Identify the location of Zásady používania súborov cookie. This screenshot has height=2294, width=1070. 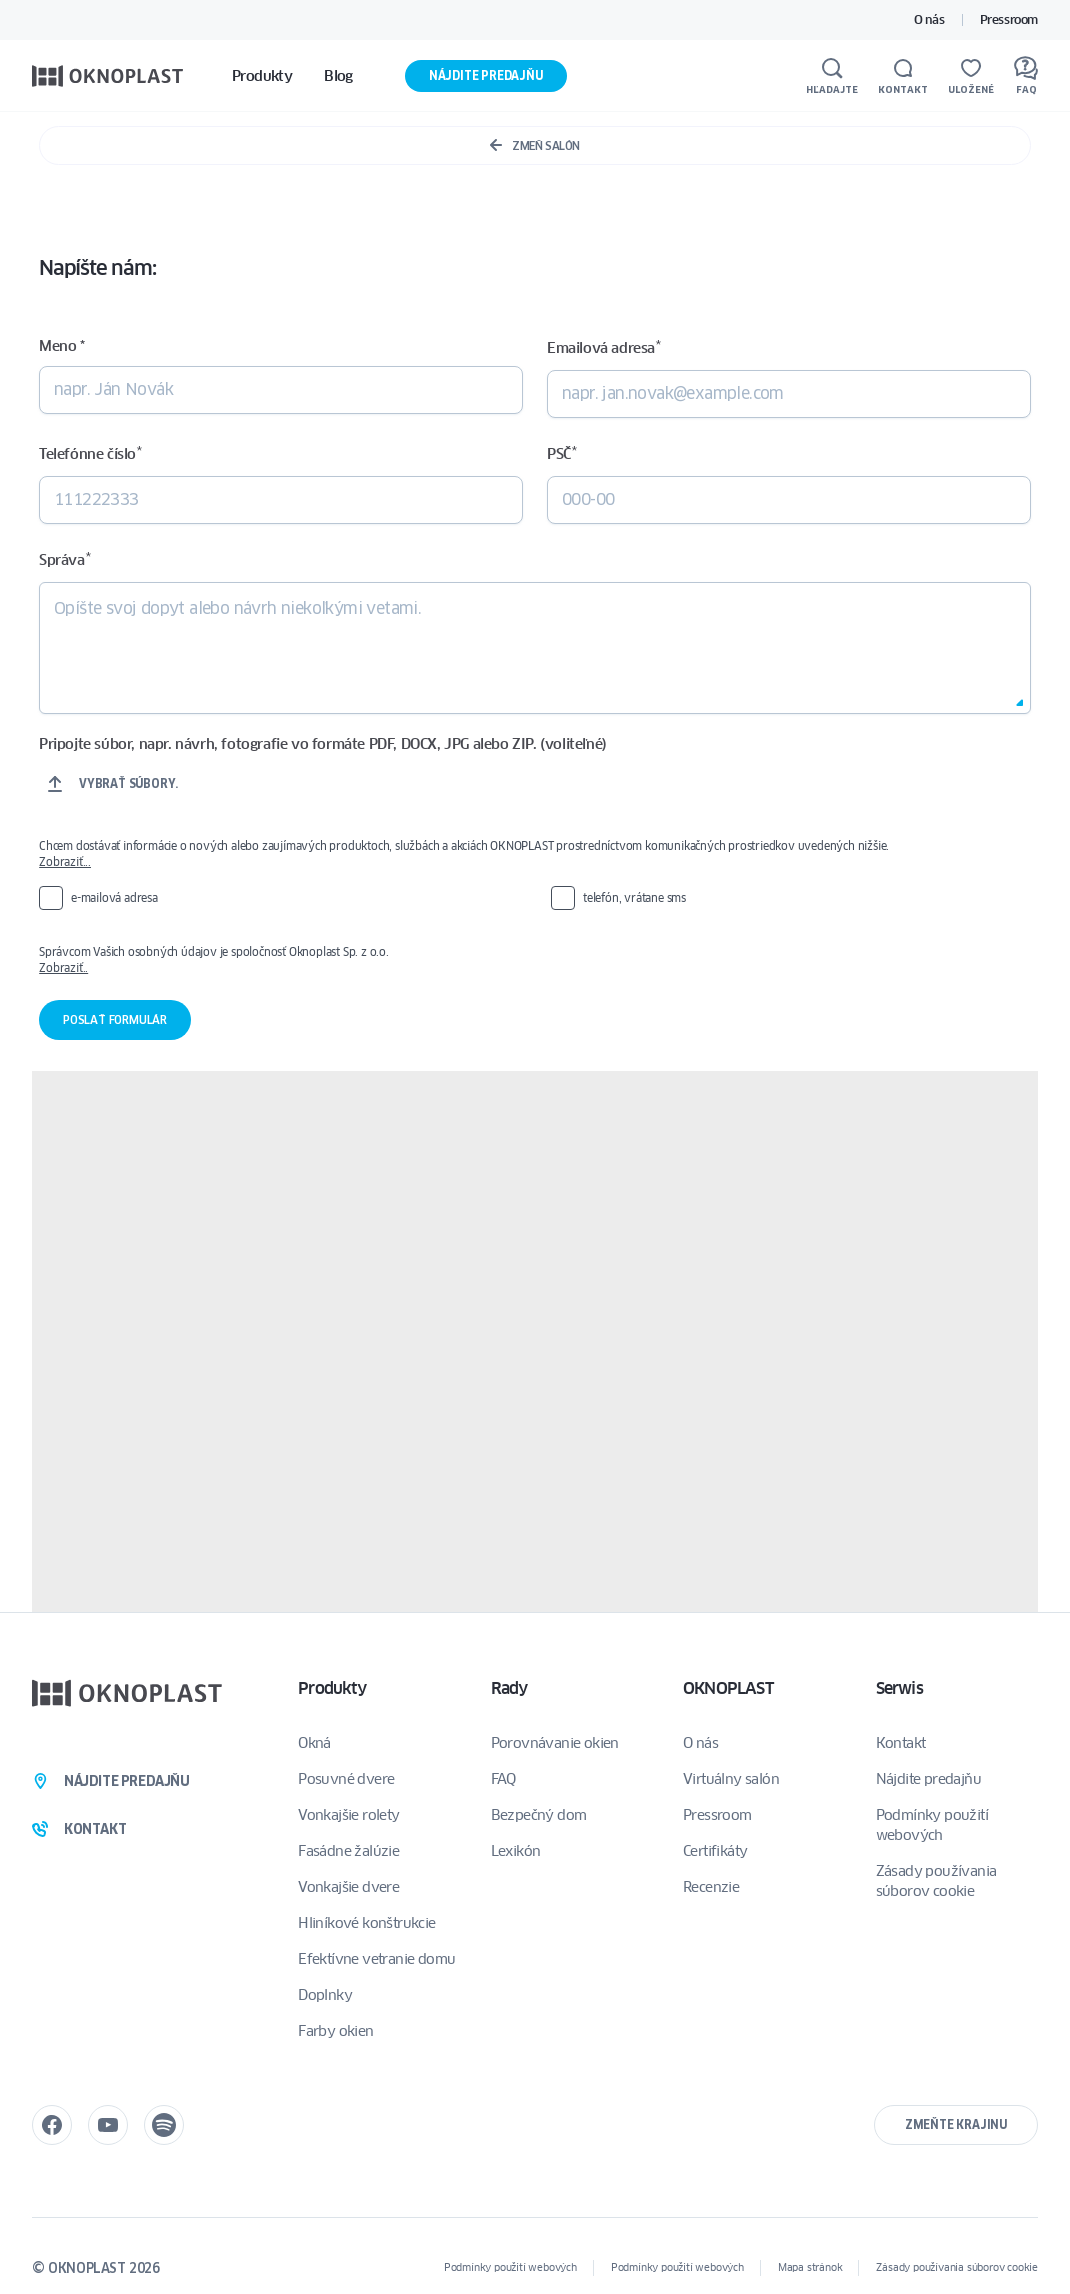
(936, 1881).